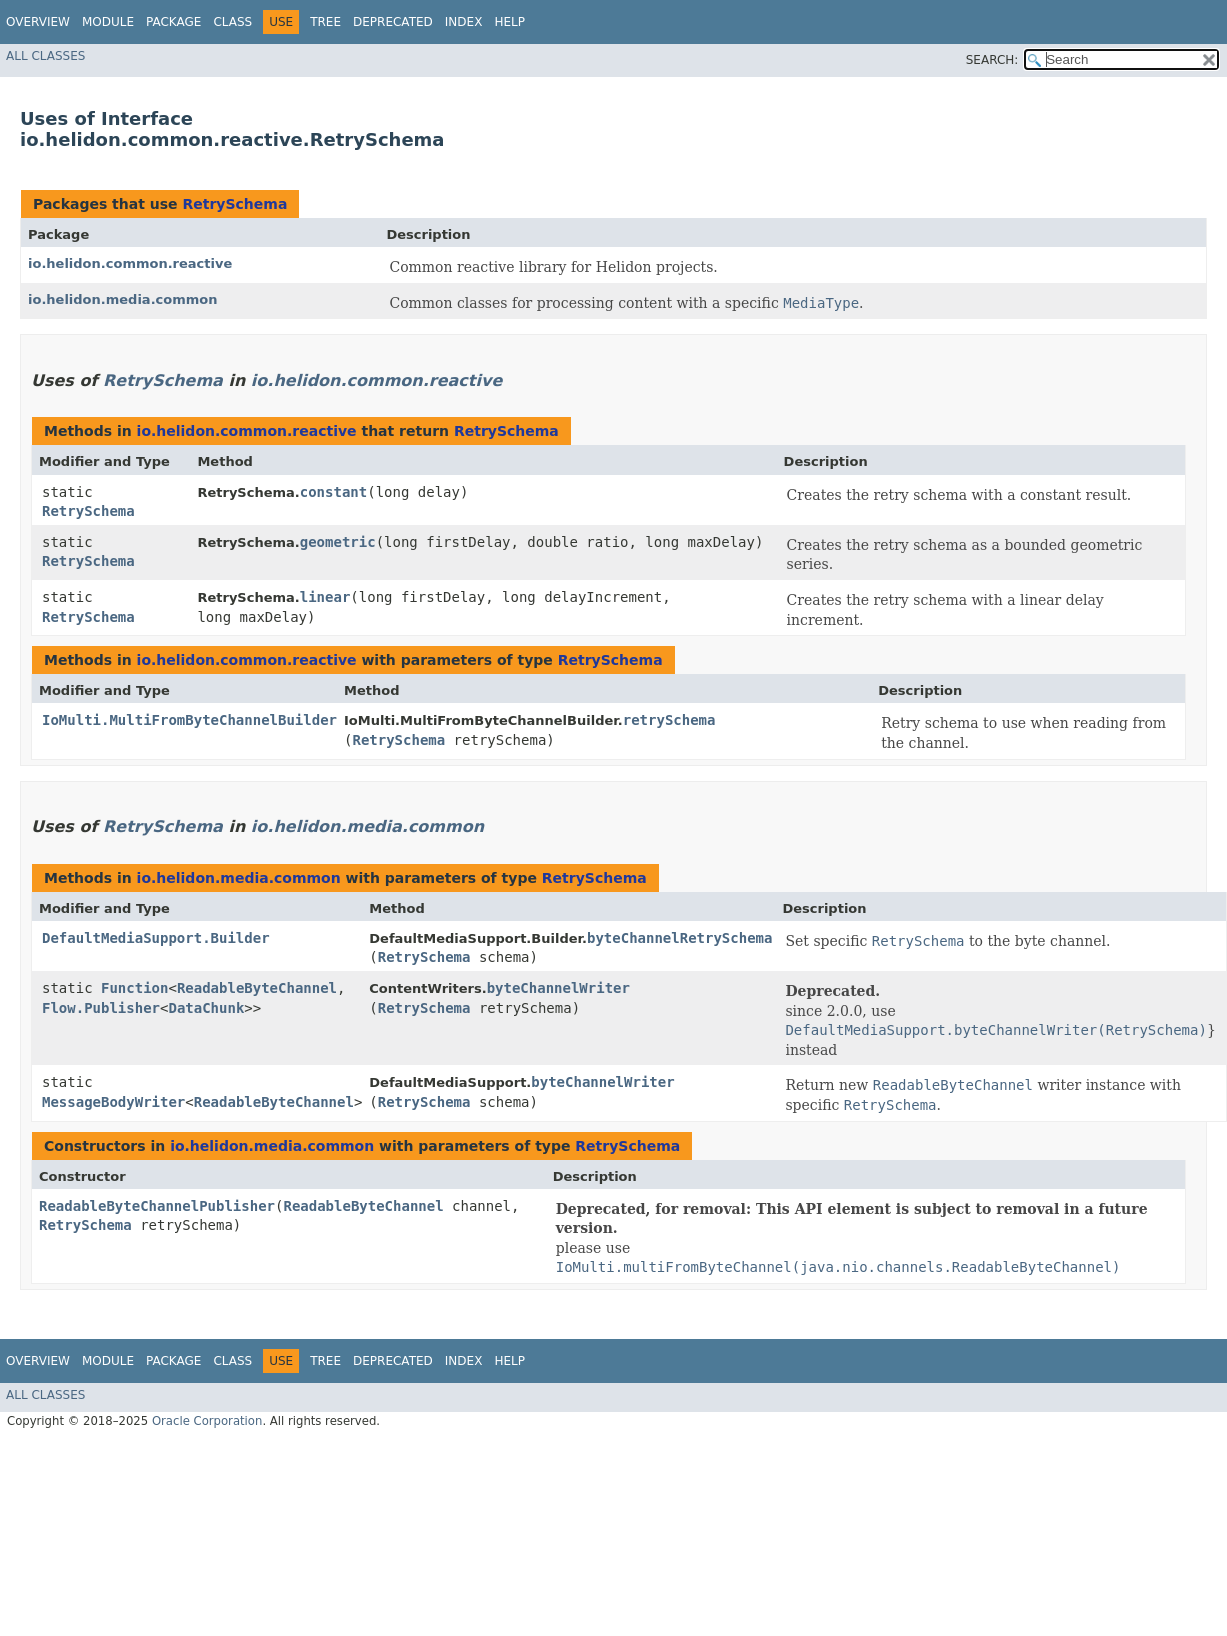  I want to click on byteChannelRetrySchema, so click(679, 938).